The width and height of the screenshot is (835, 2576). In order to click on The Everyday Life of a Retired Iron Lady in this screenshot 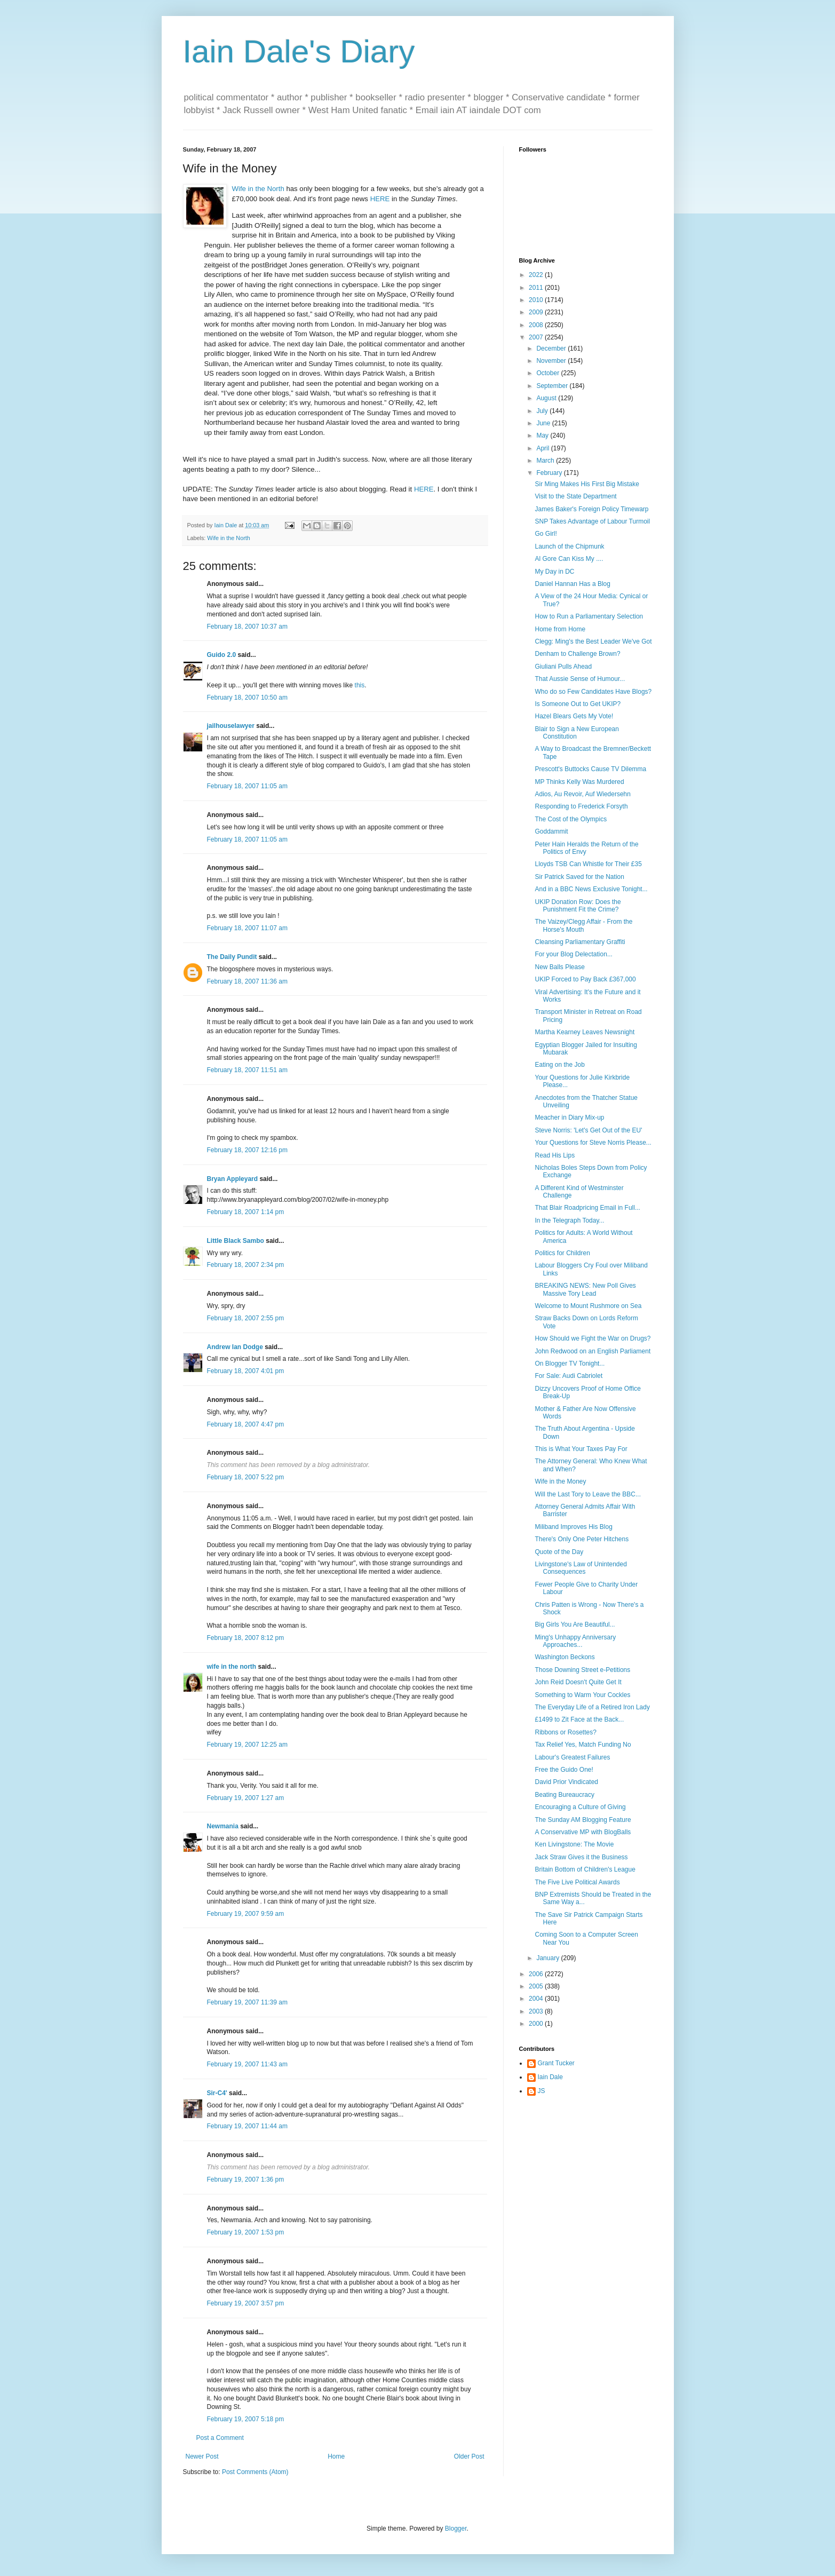, I will do `click(592, 1707)`.